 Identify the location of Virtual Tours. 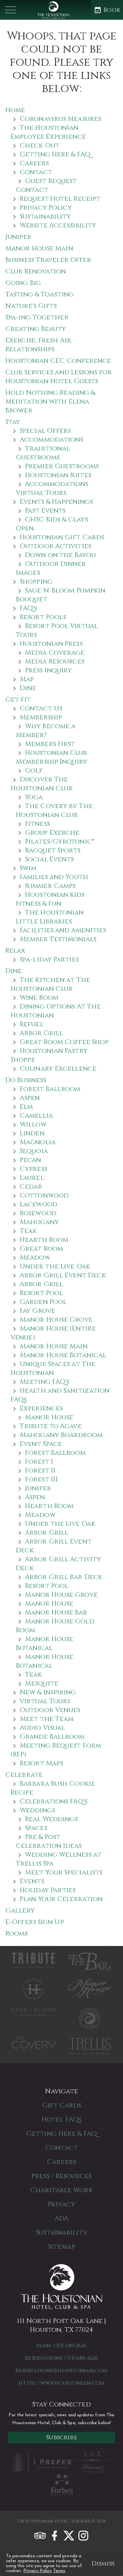
(45, 1701).